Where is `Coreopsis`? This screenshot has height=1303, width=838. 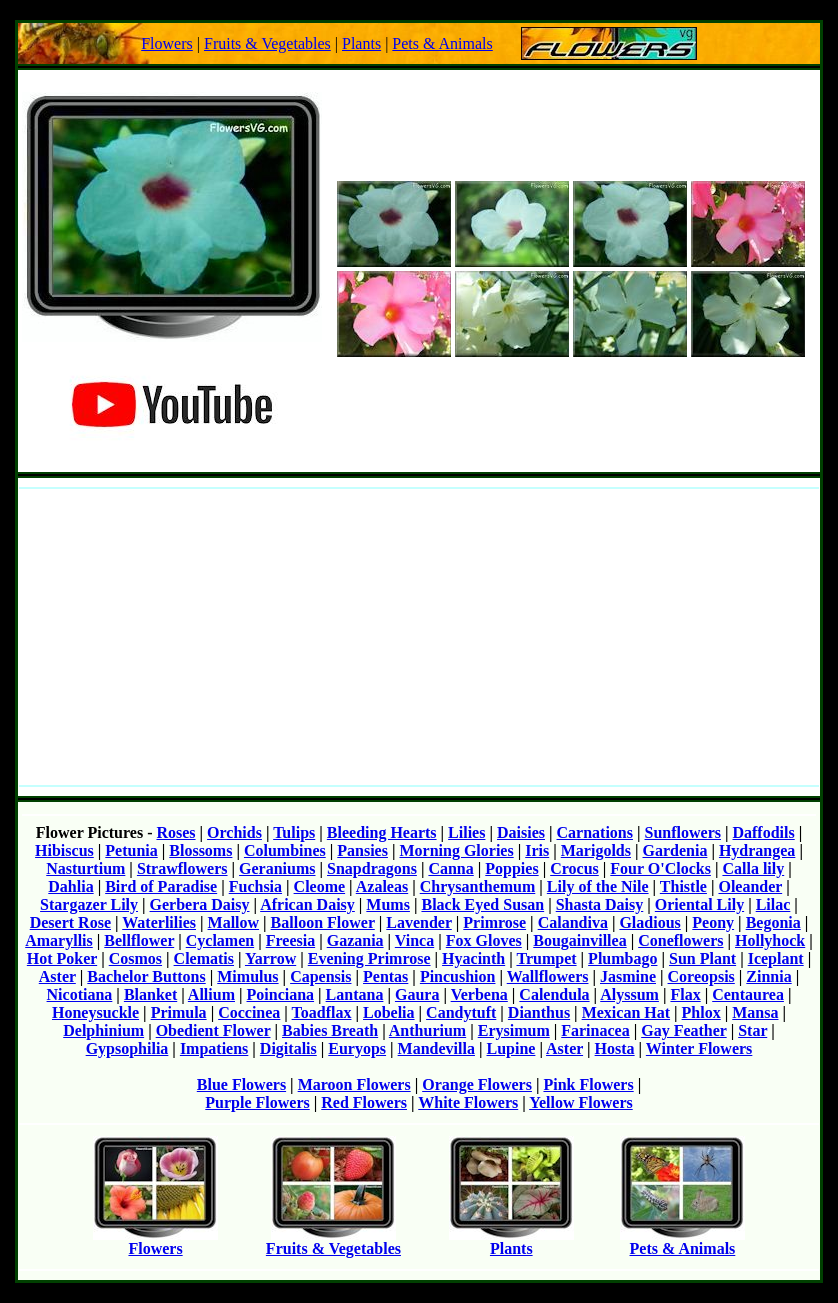
Coreopsis is located at coordinates (701, 976).